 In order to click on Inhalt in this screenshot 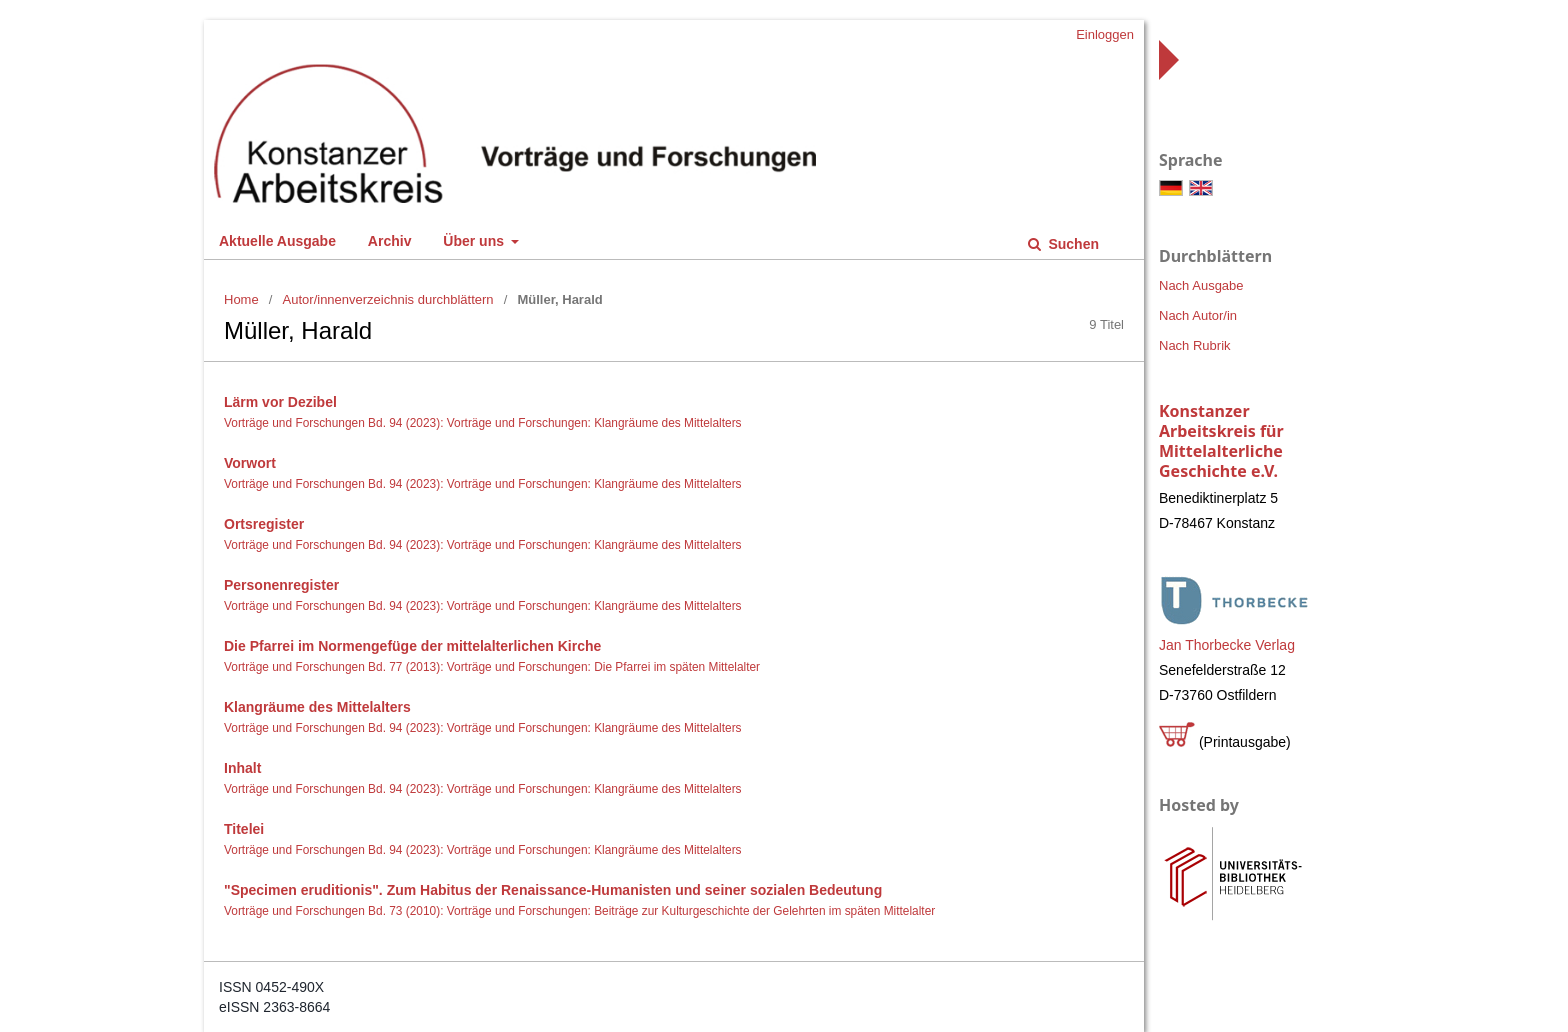, I will do `click(242, 768)`.